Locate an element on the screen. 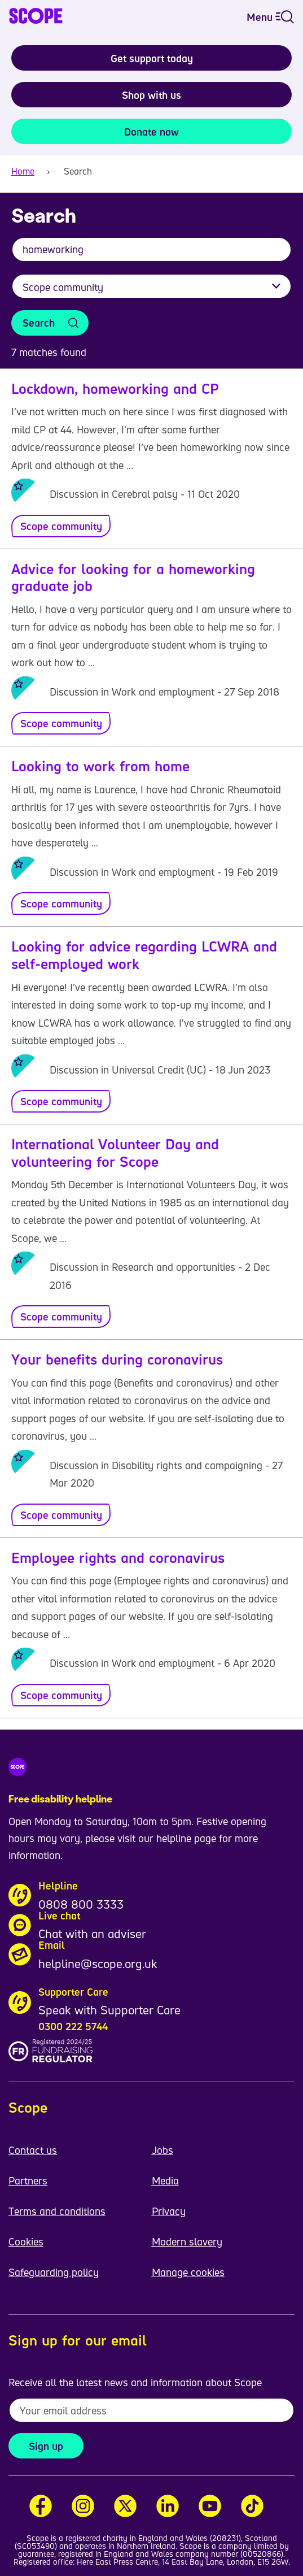 This screenshot has width=303, height=2576. Shop with us is located at coordinates (151, 95).